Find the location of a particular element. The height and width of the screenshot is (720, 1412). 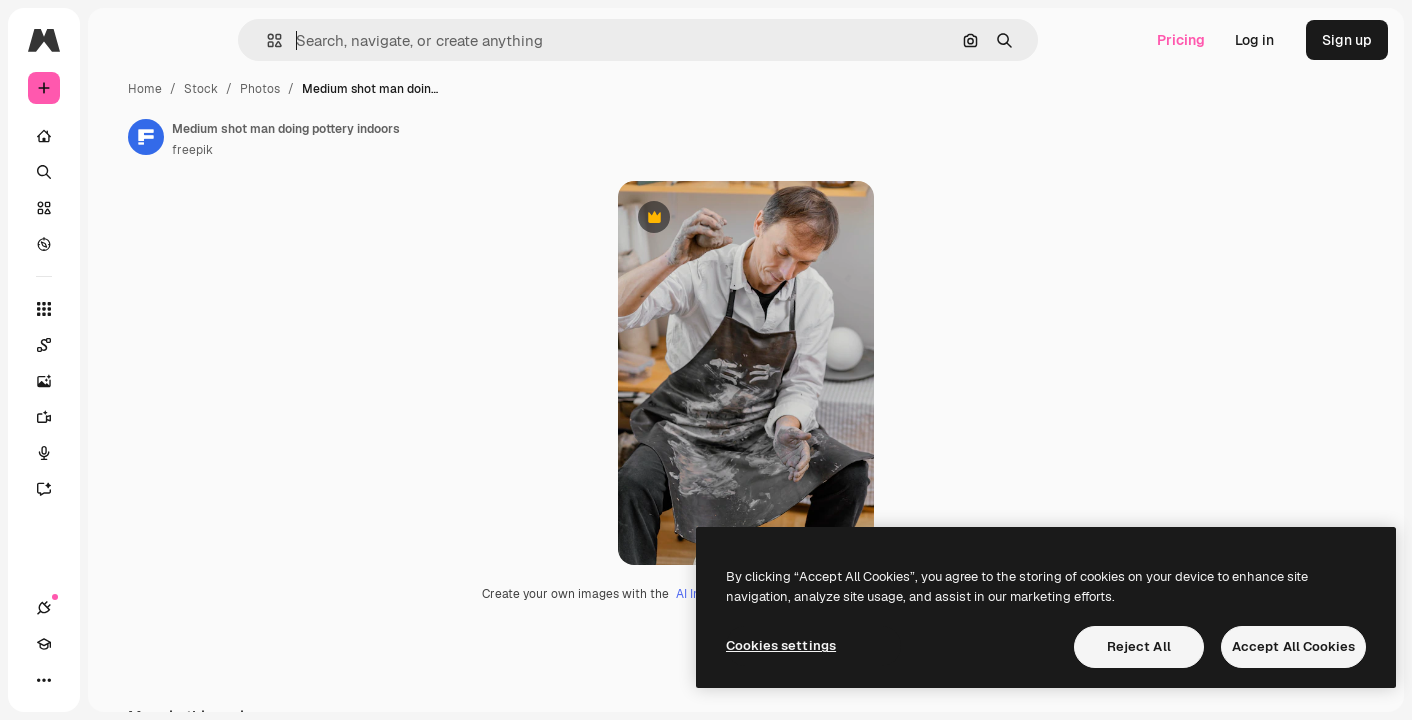

Pricing is located at coordinates (1181, 40).